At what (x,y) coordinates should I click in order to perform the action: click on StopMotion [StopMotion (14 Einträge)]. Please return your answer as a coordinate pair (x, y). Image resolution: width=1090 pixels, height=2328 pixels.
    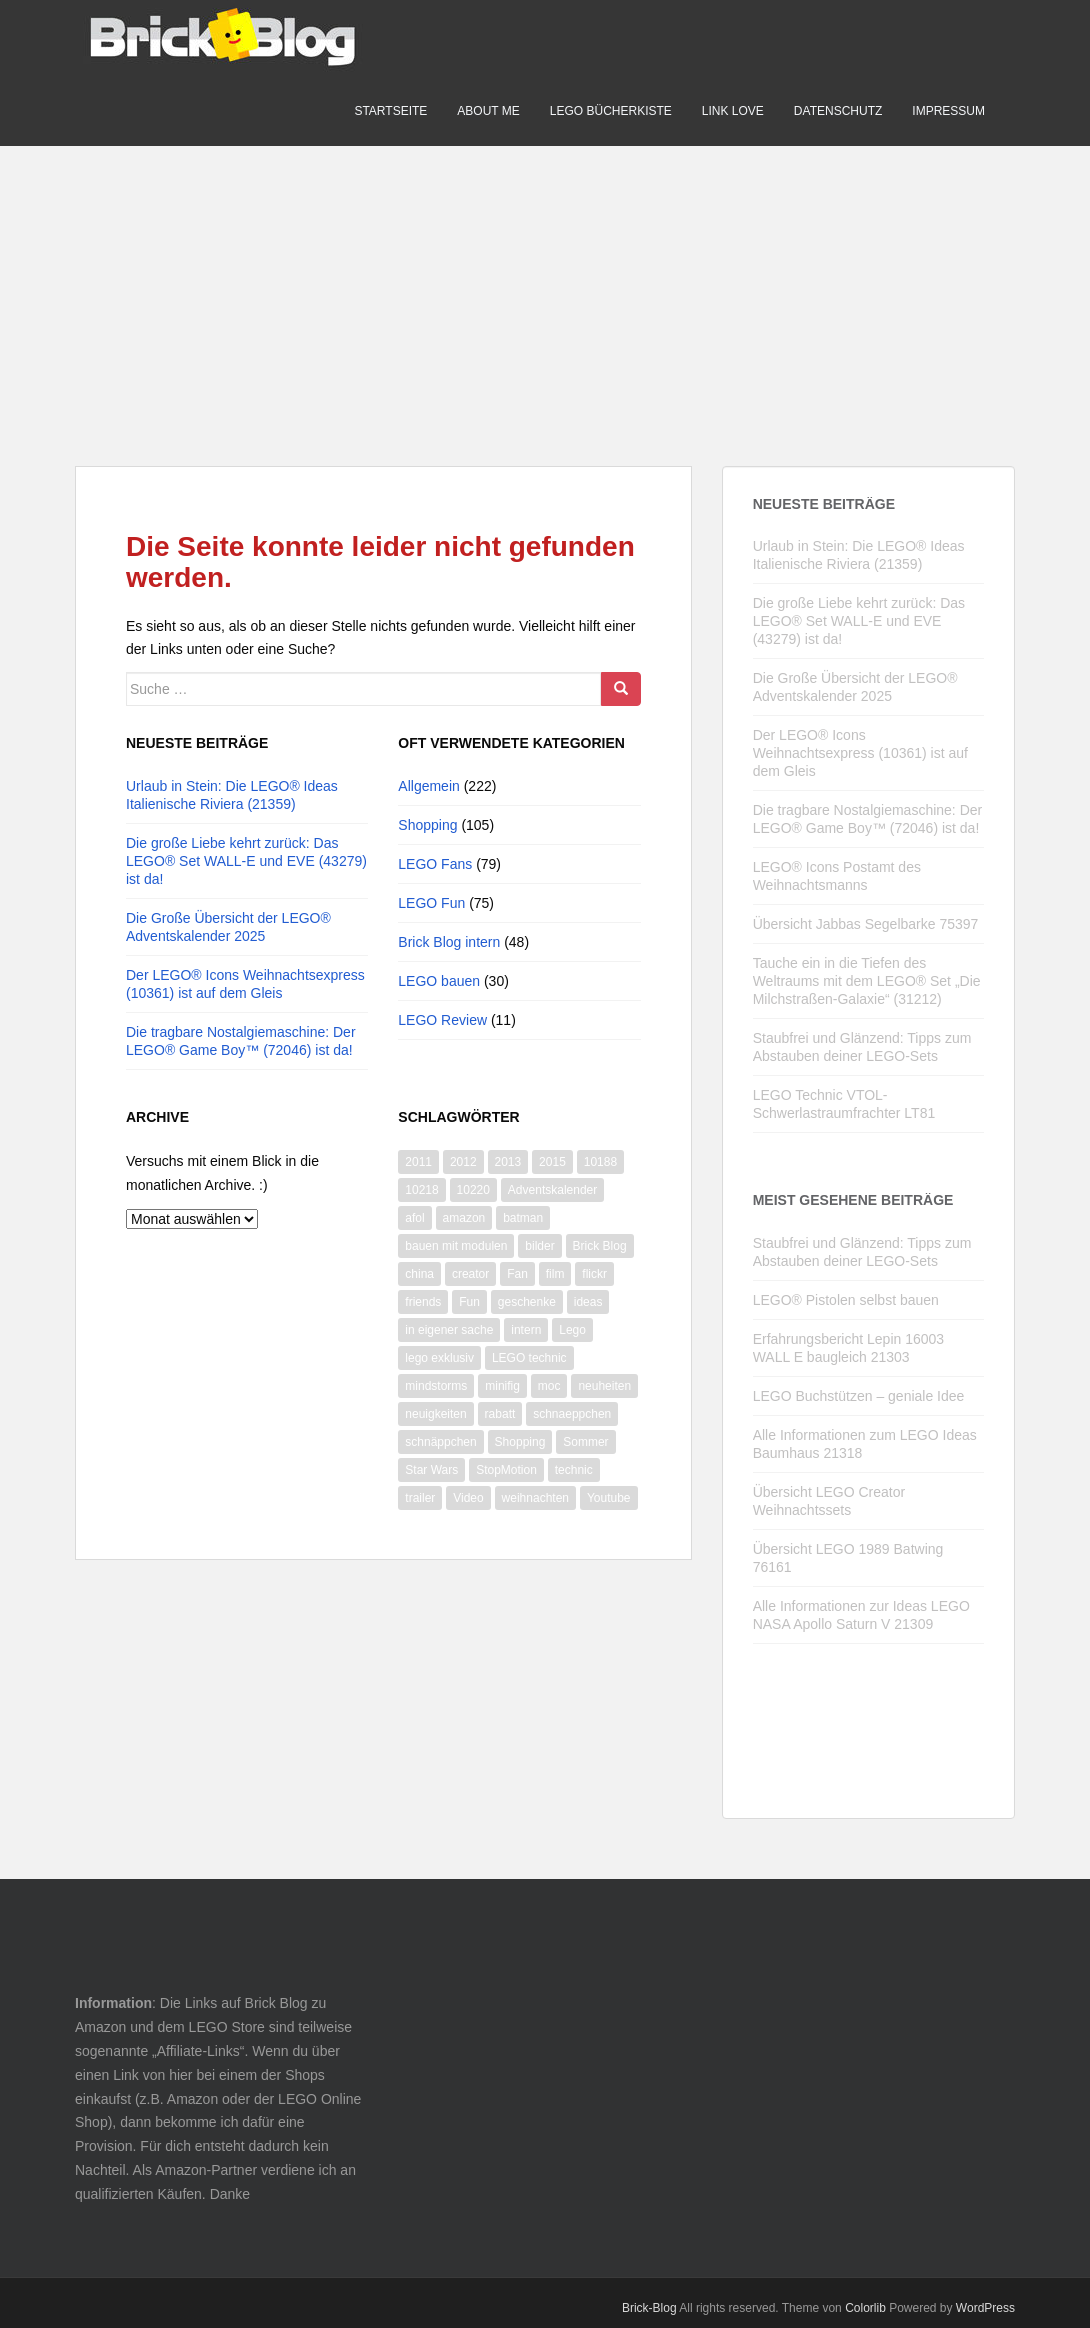
    Looking at the image, I should click on (506, 1470).